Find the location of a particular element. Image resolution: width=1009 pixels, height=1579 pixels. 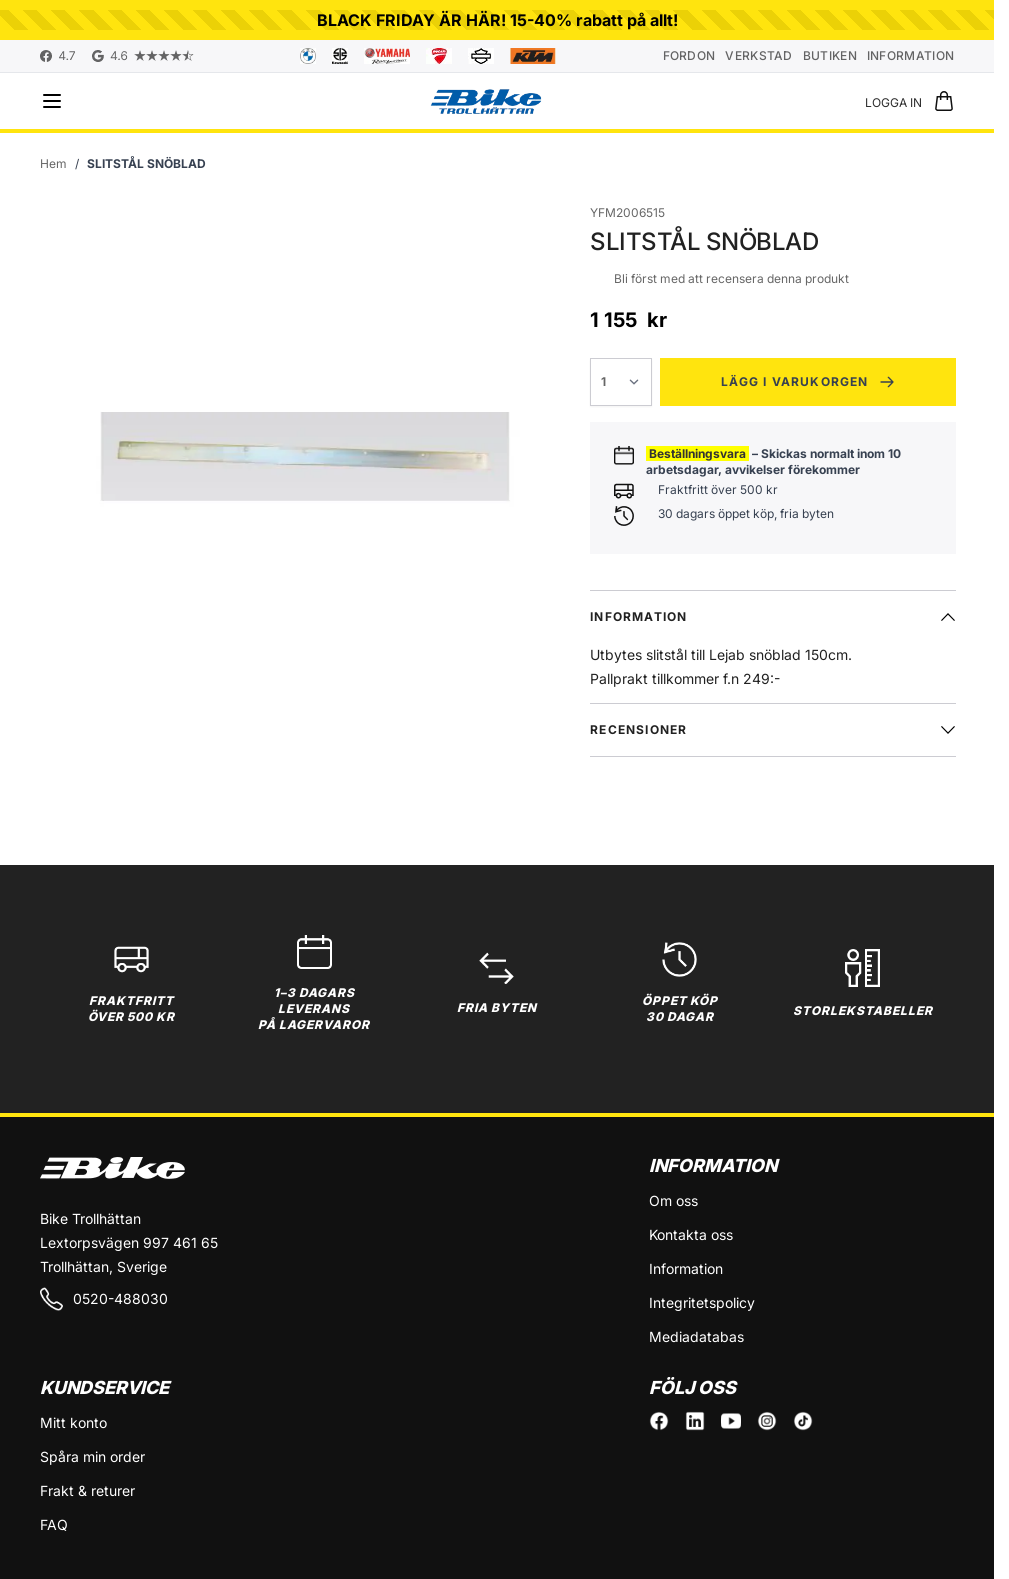

[Gå till startsidan] is located at coordinates (53, 164).